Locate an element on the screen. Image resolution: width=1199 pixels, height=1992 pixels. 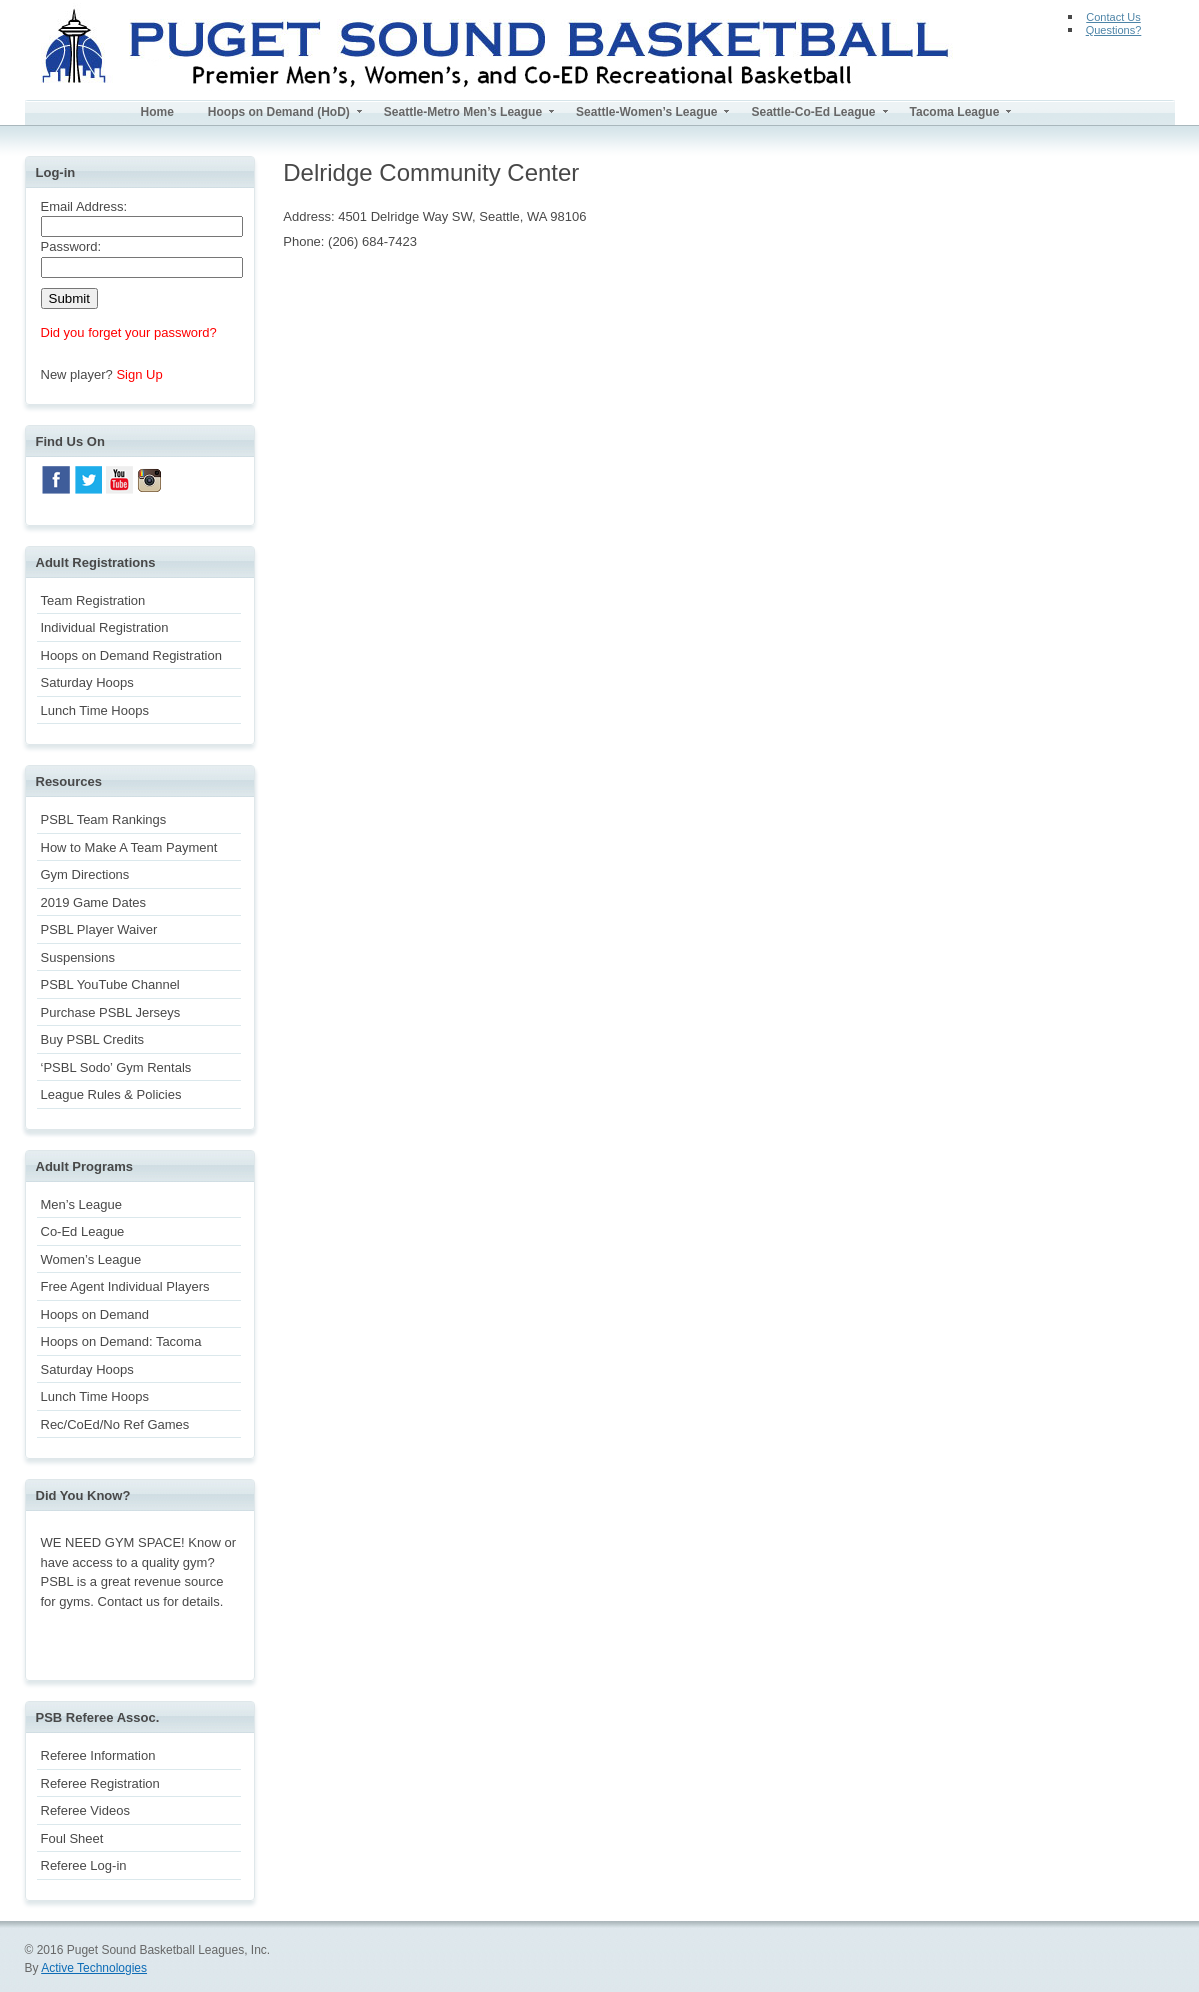
2019 Game Dates is located at coordinates (94, 902).